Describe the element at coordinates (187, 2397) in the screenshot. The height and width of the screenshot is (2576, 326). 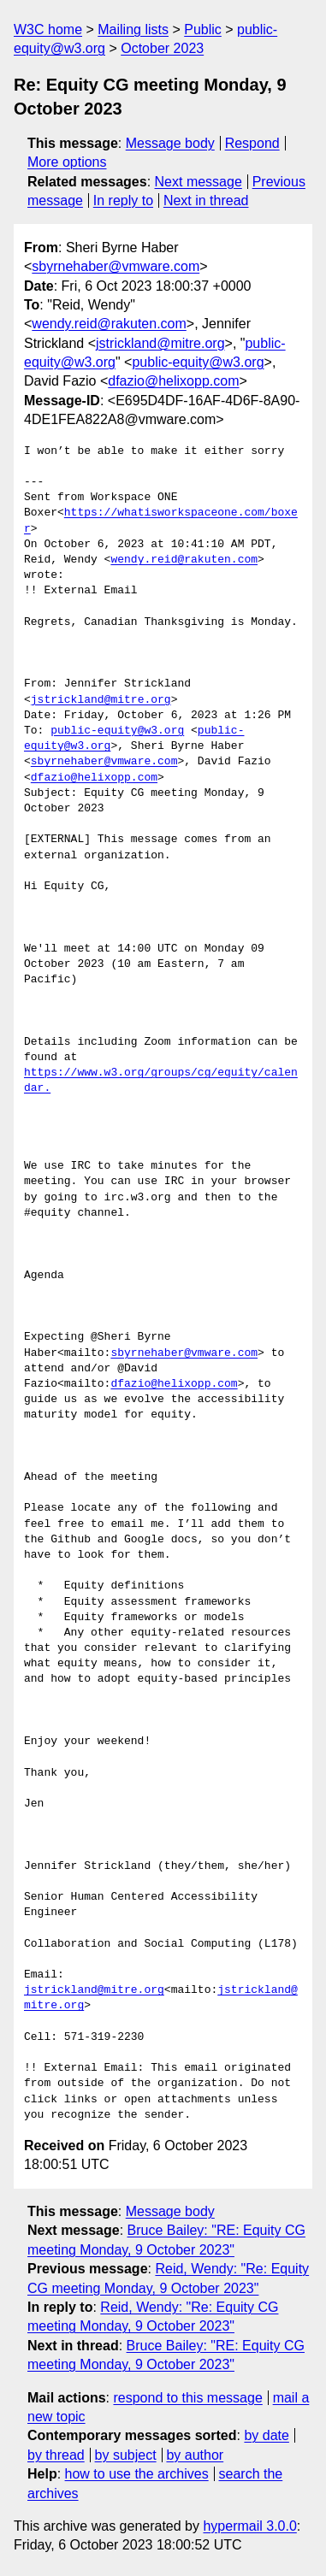
I see `respond to this message` at that location.